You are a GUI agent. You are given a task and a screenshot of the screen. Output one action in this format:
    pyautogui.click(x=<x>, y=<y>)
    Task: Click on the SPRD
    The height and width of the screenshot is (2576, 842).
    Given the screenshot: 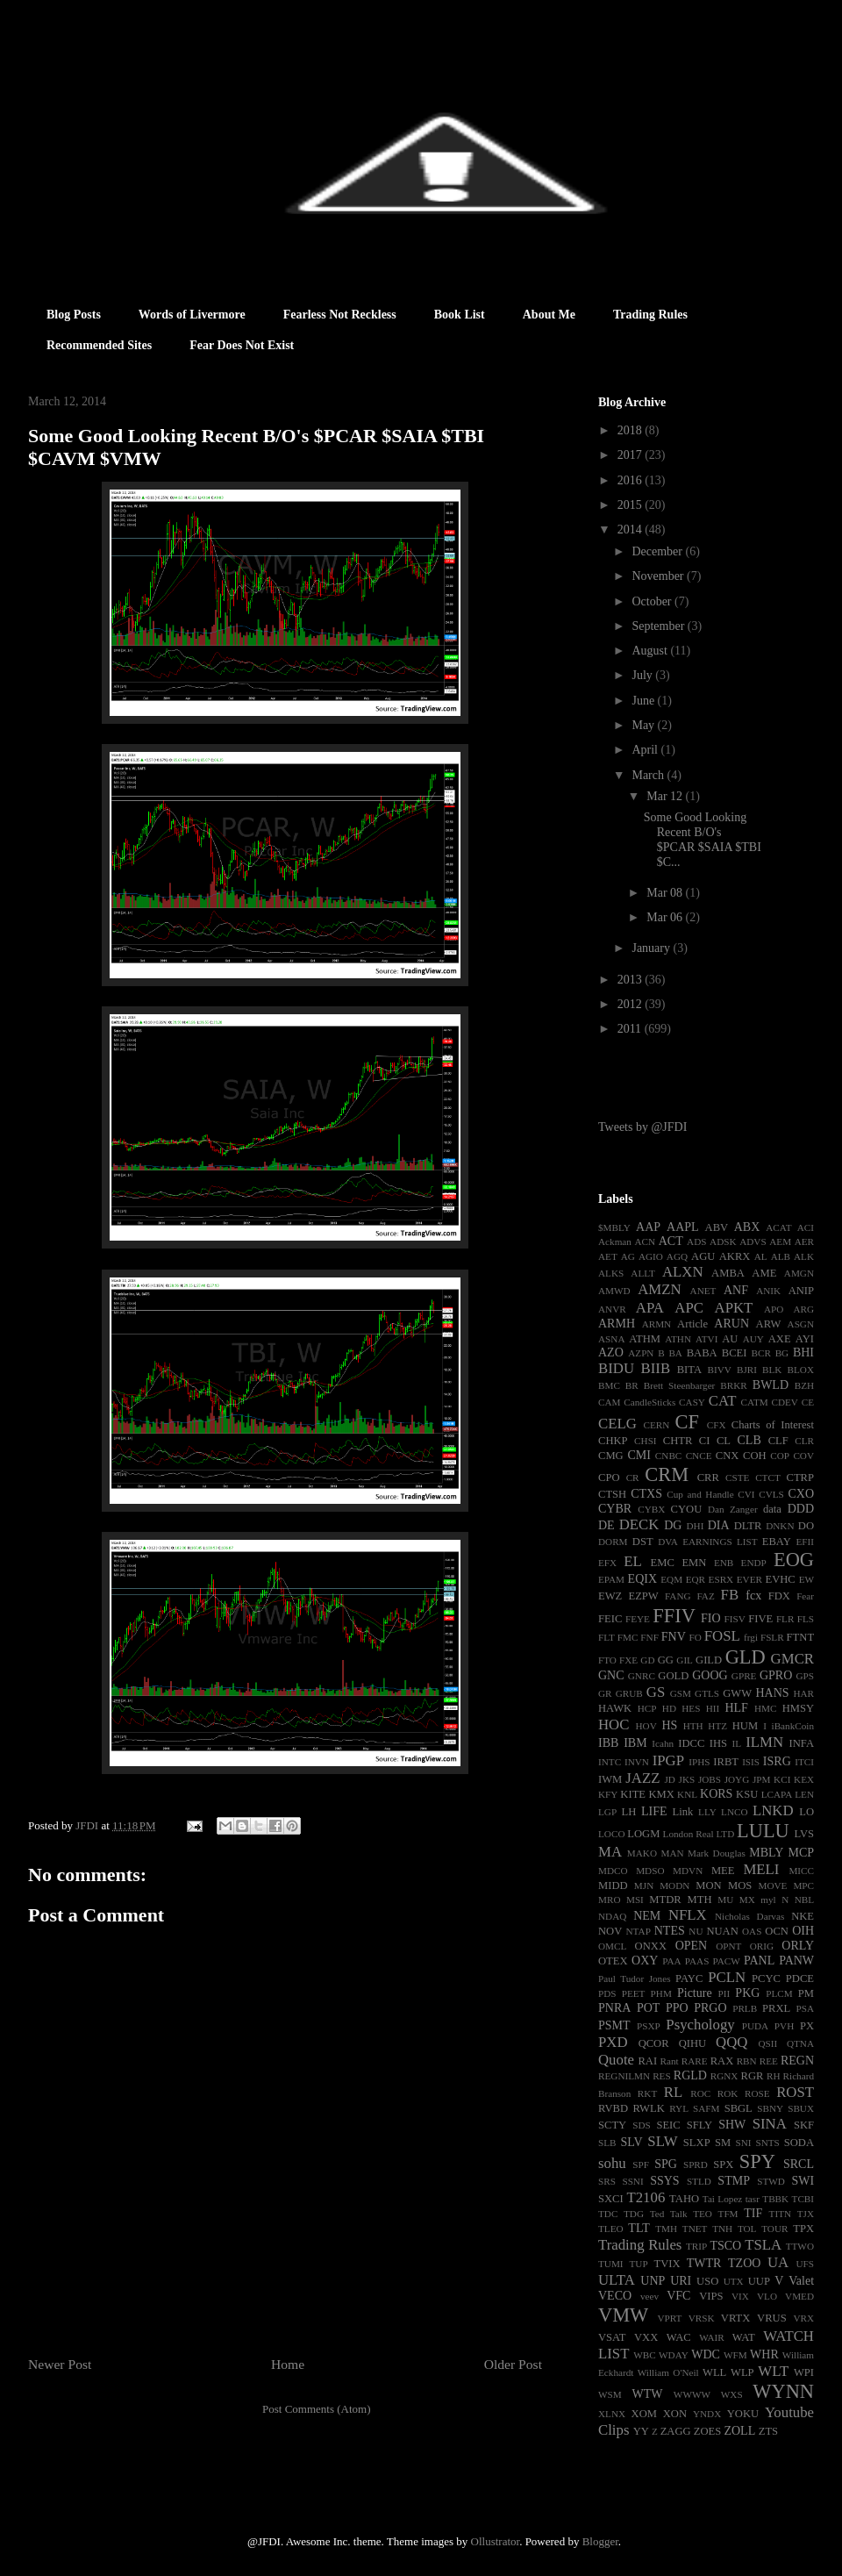 What is the action you would take?
    pyautogui.click(x=695, y=2164)
    